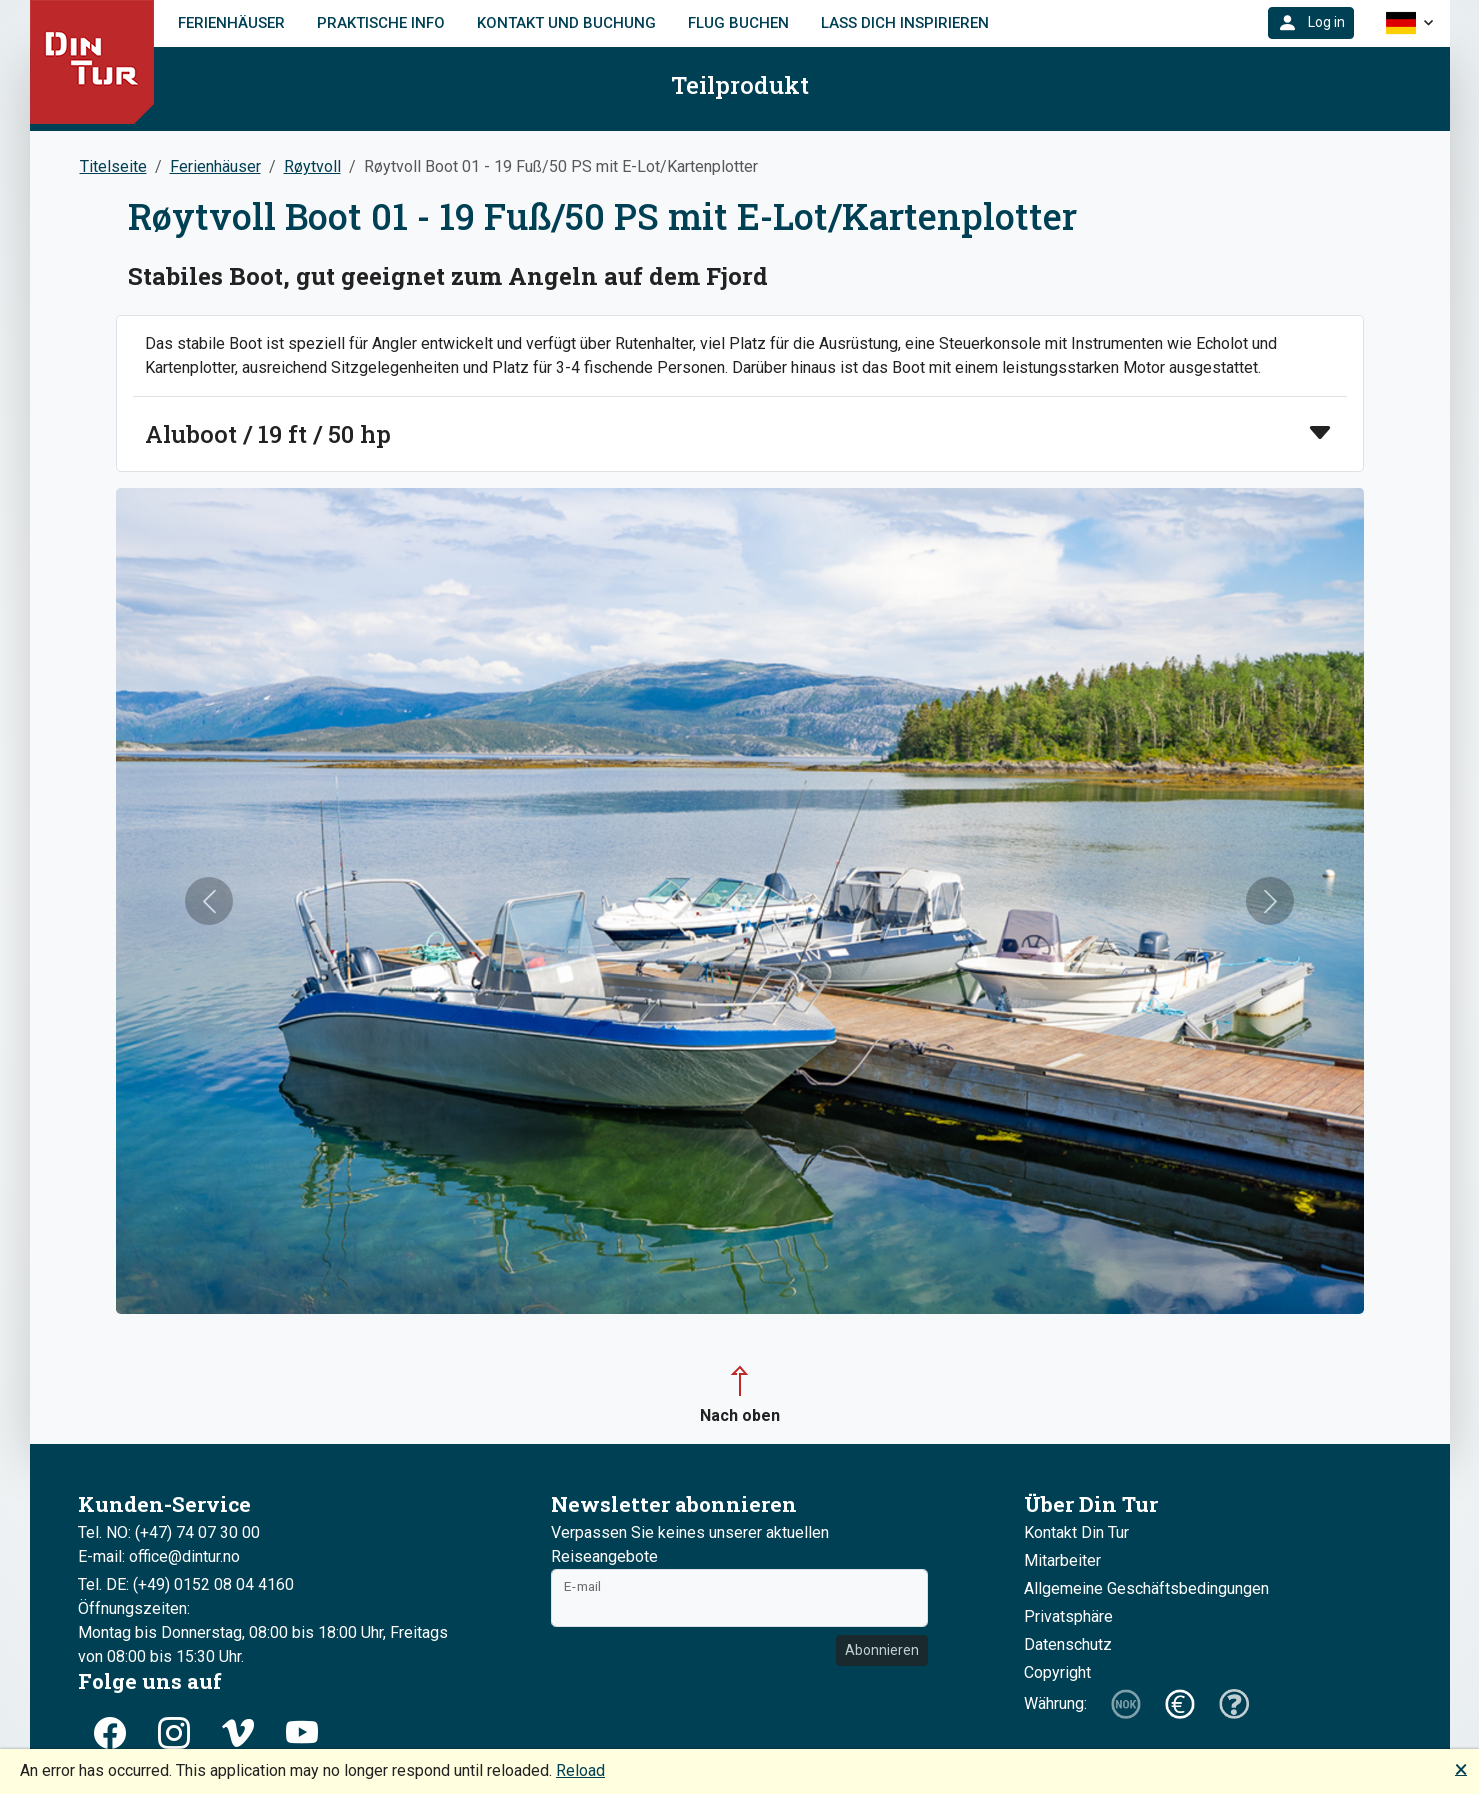 The image size is (1479, 1794). What do you see at coordinates (231, 23) in the screenshot?
I see `Ferienhäuser [link]` at bounding box center [231, 23].